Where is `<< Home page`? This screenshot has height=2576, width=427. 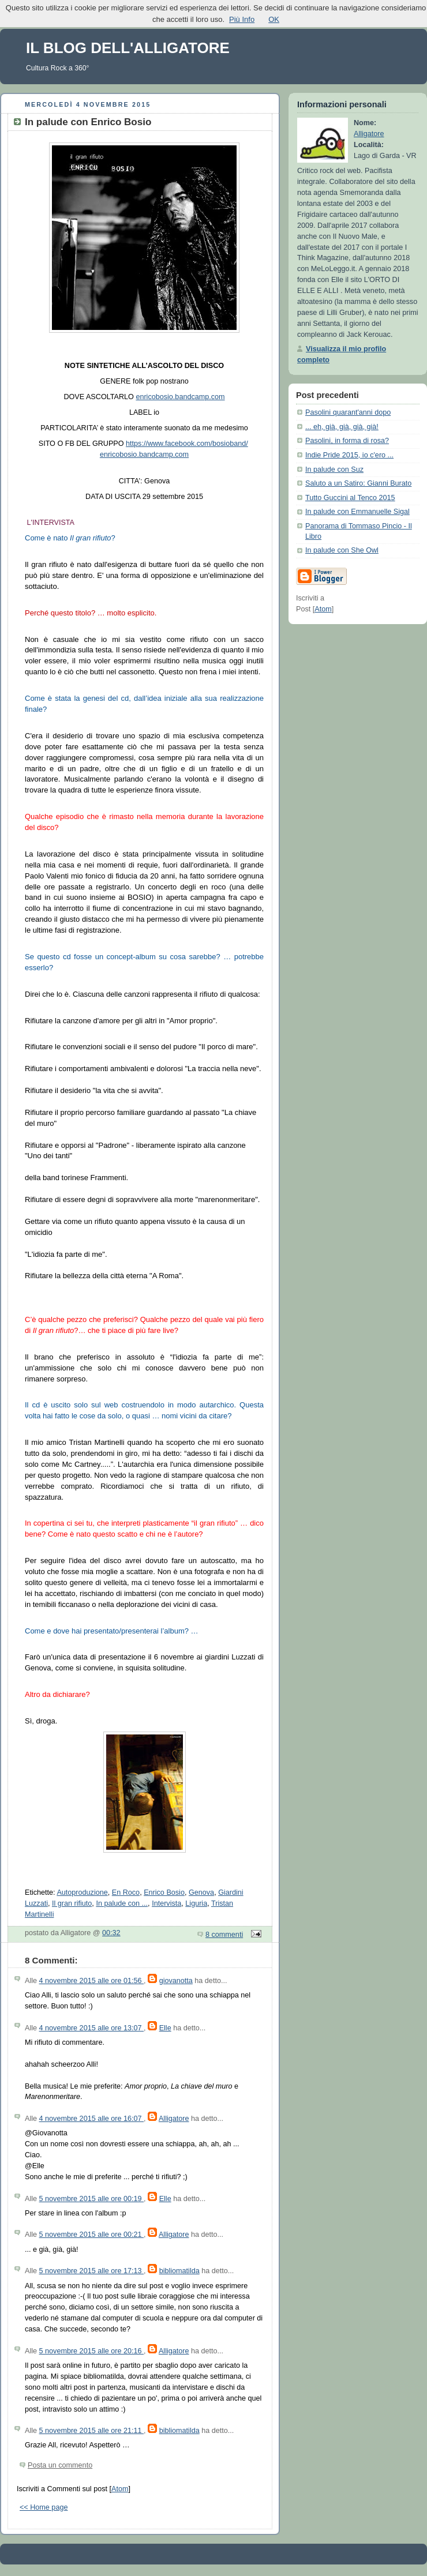
<< Home page is located at coordinates (44, 2507).